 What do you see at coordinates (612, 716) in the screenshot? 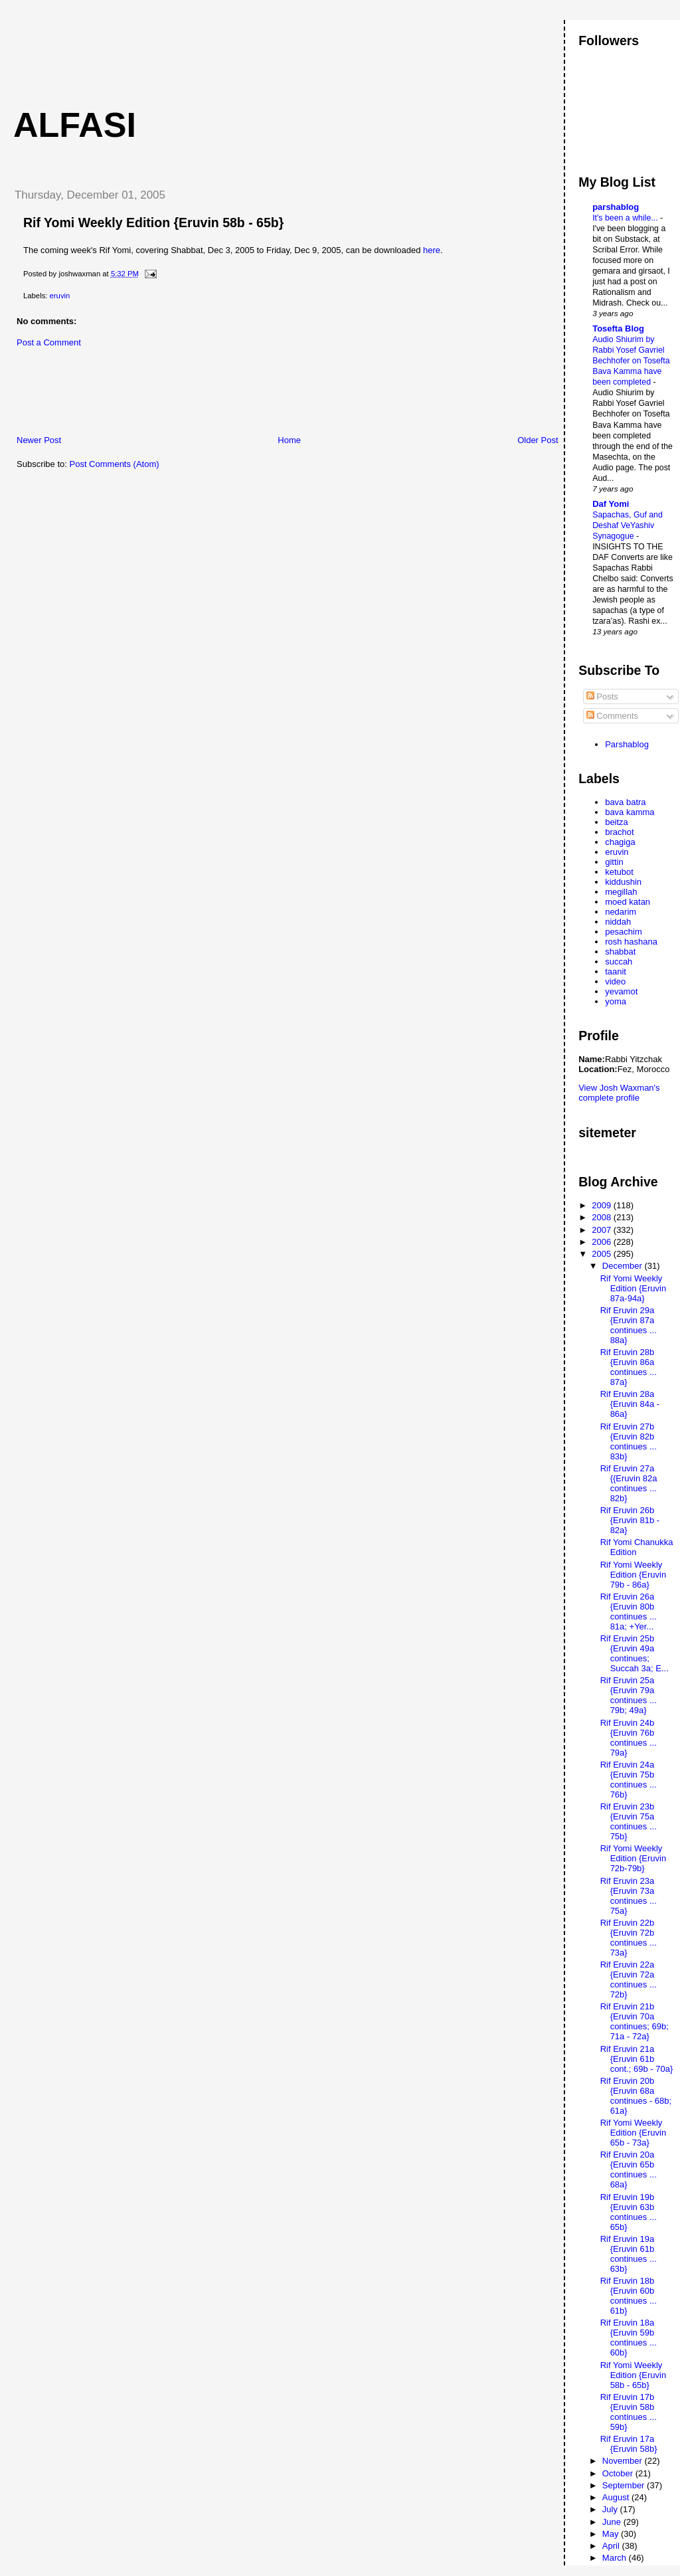
I see `Comments` at bounding box center [612, 716].